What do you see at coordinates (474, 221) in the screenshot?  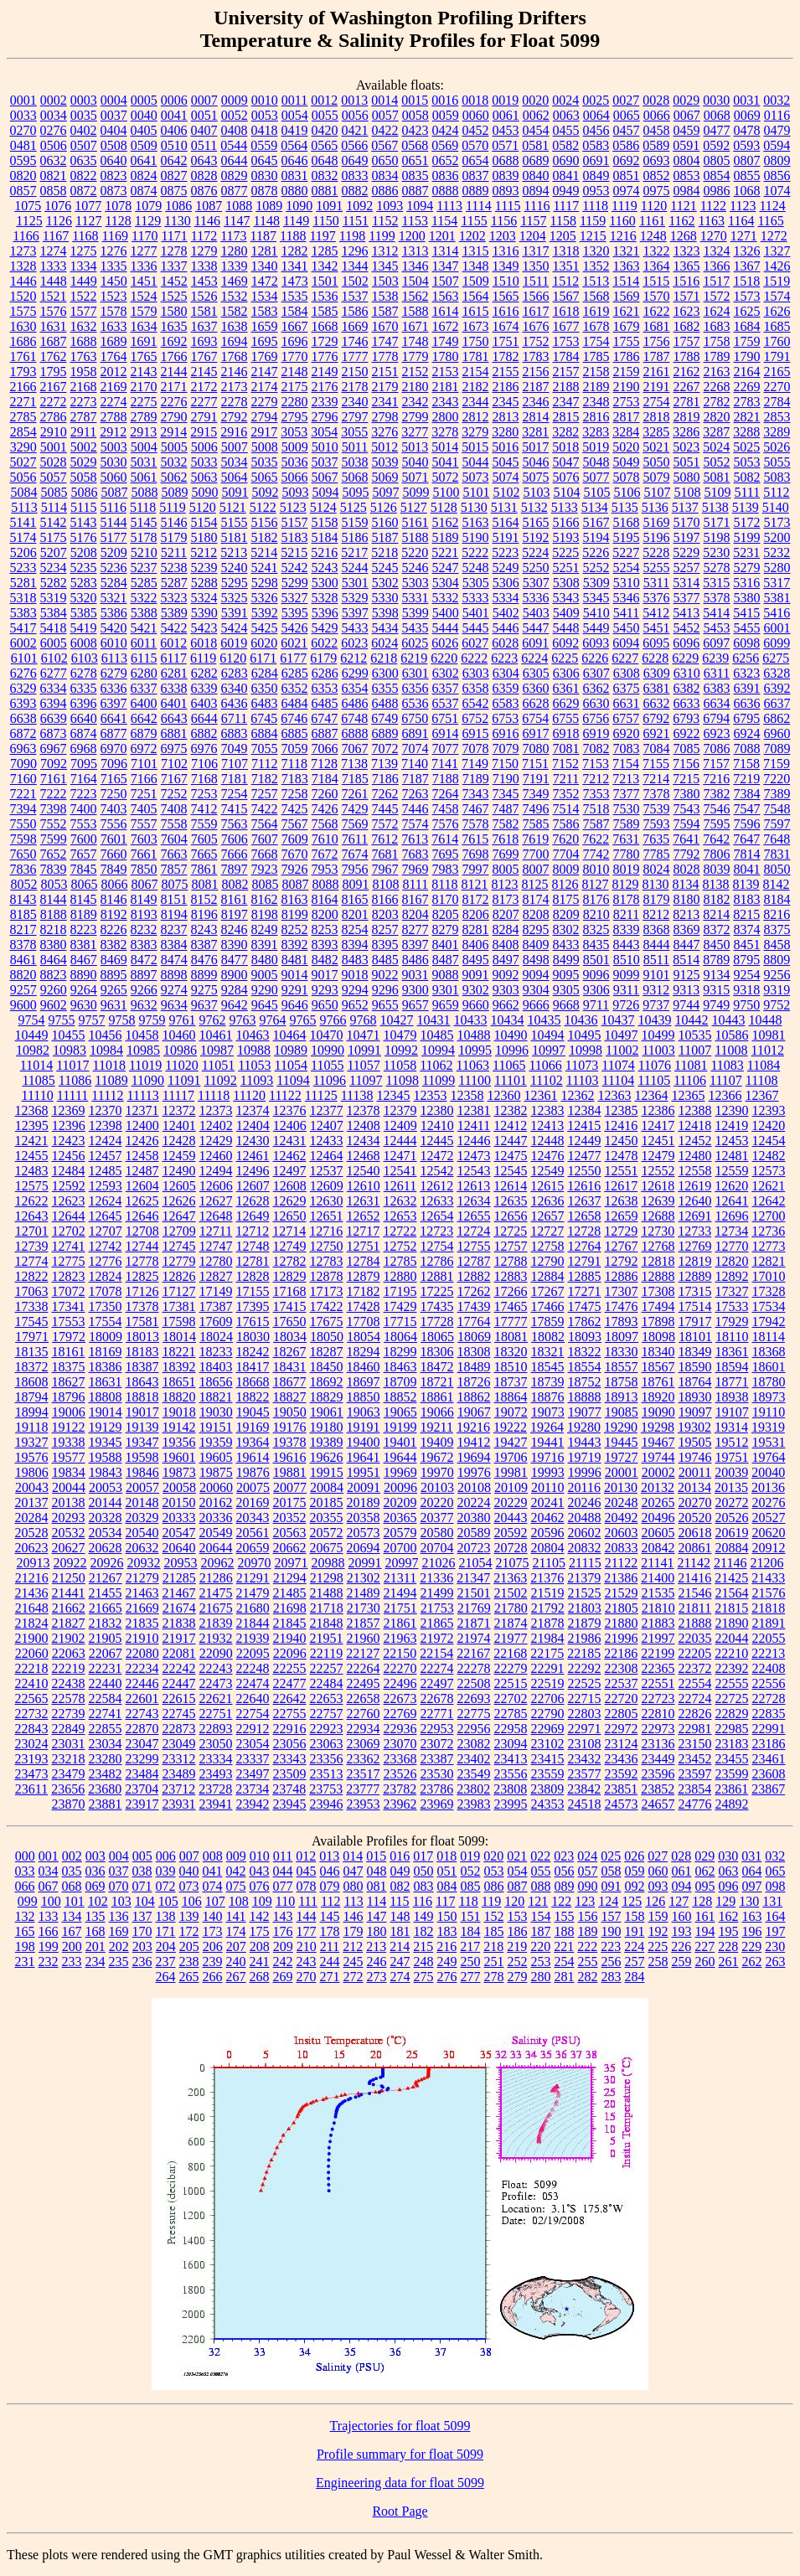 I see `1155` at bounding box center [474, 221].